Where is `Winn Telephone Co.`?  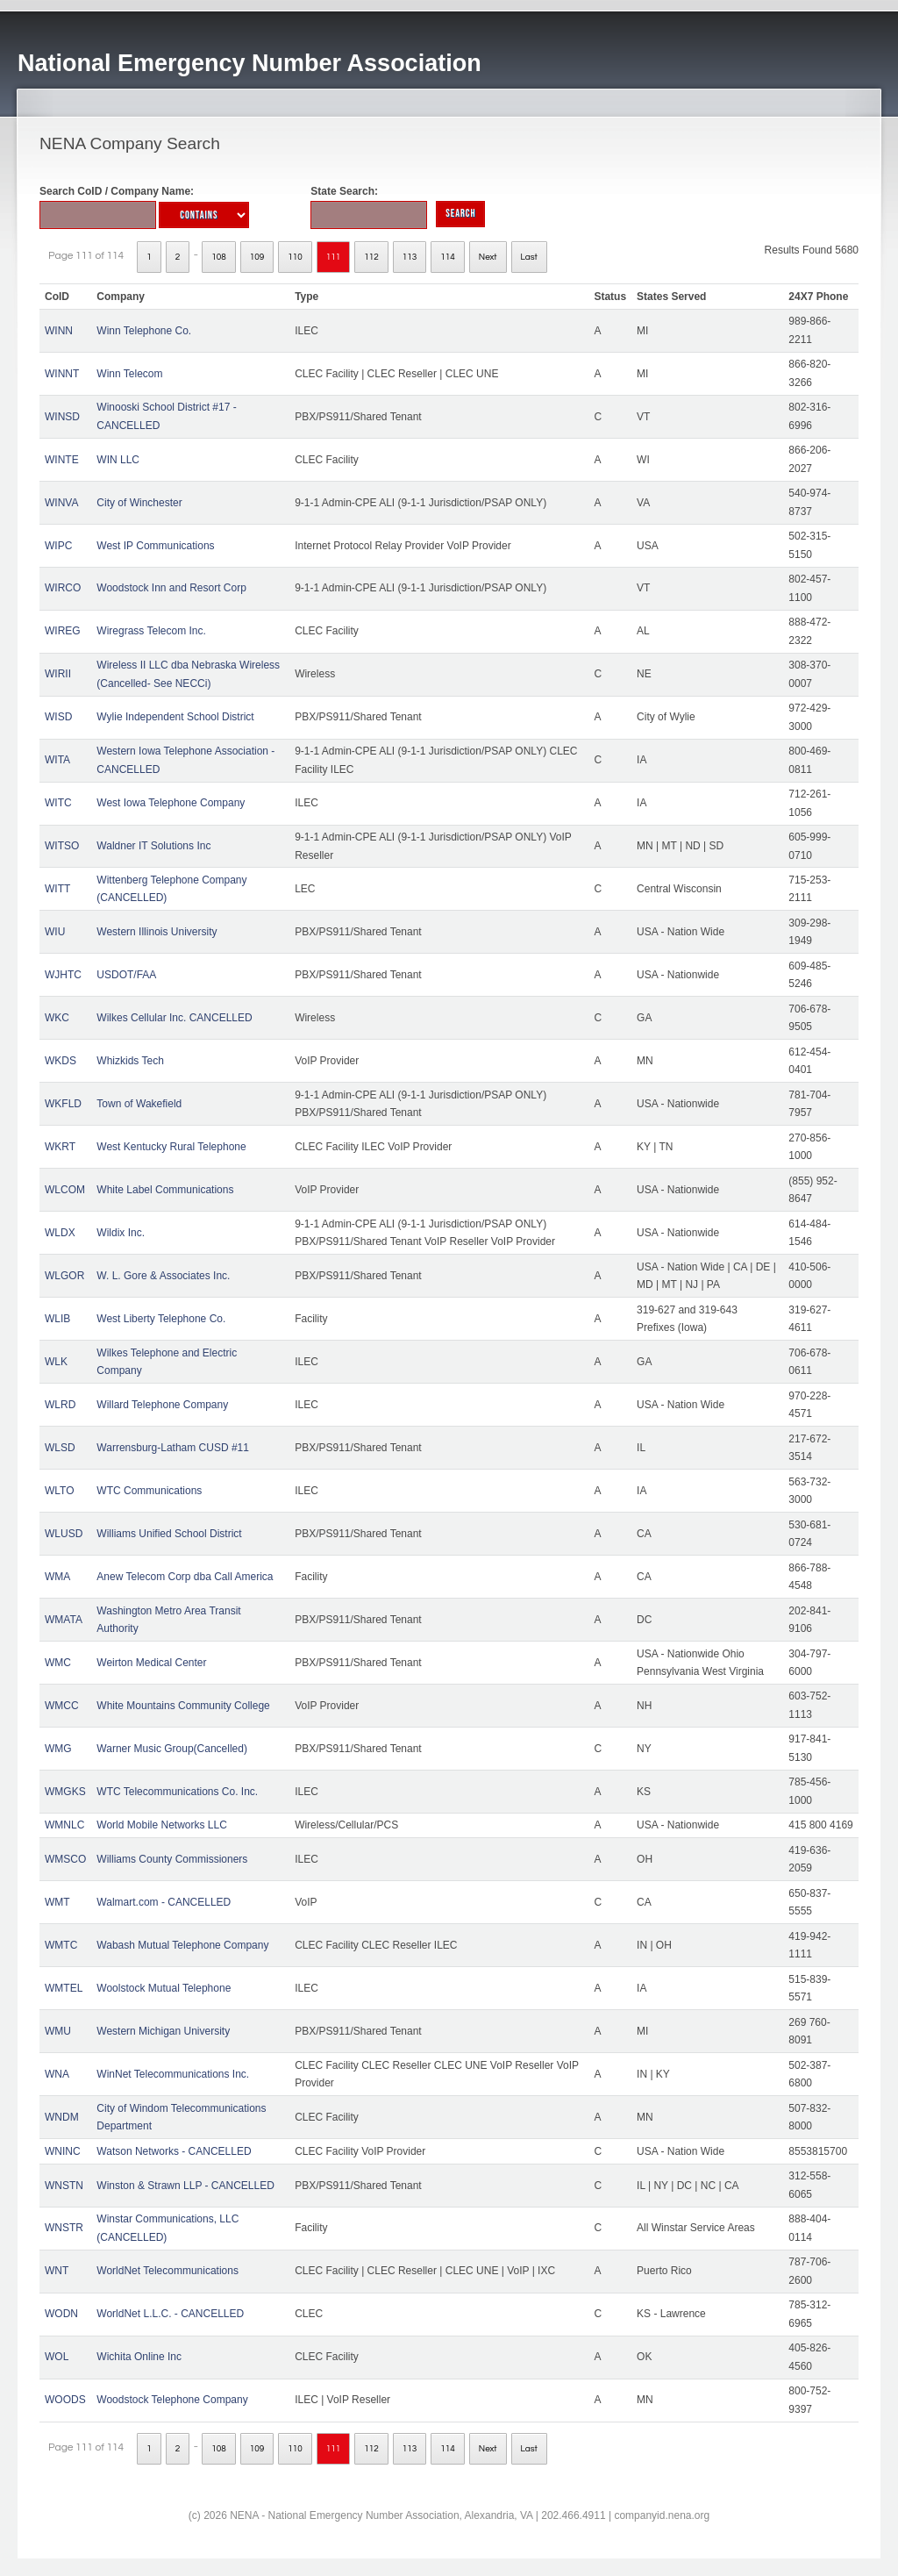 Winn Telephone Co. is located at coordinates (143, 331).